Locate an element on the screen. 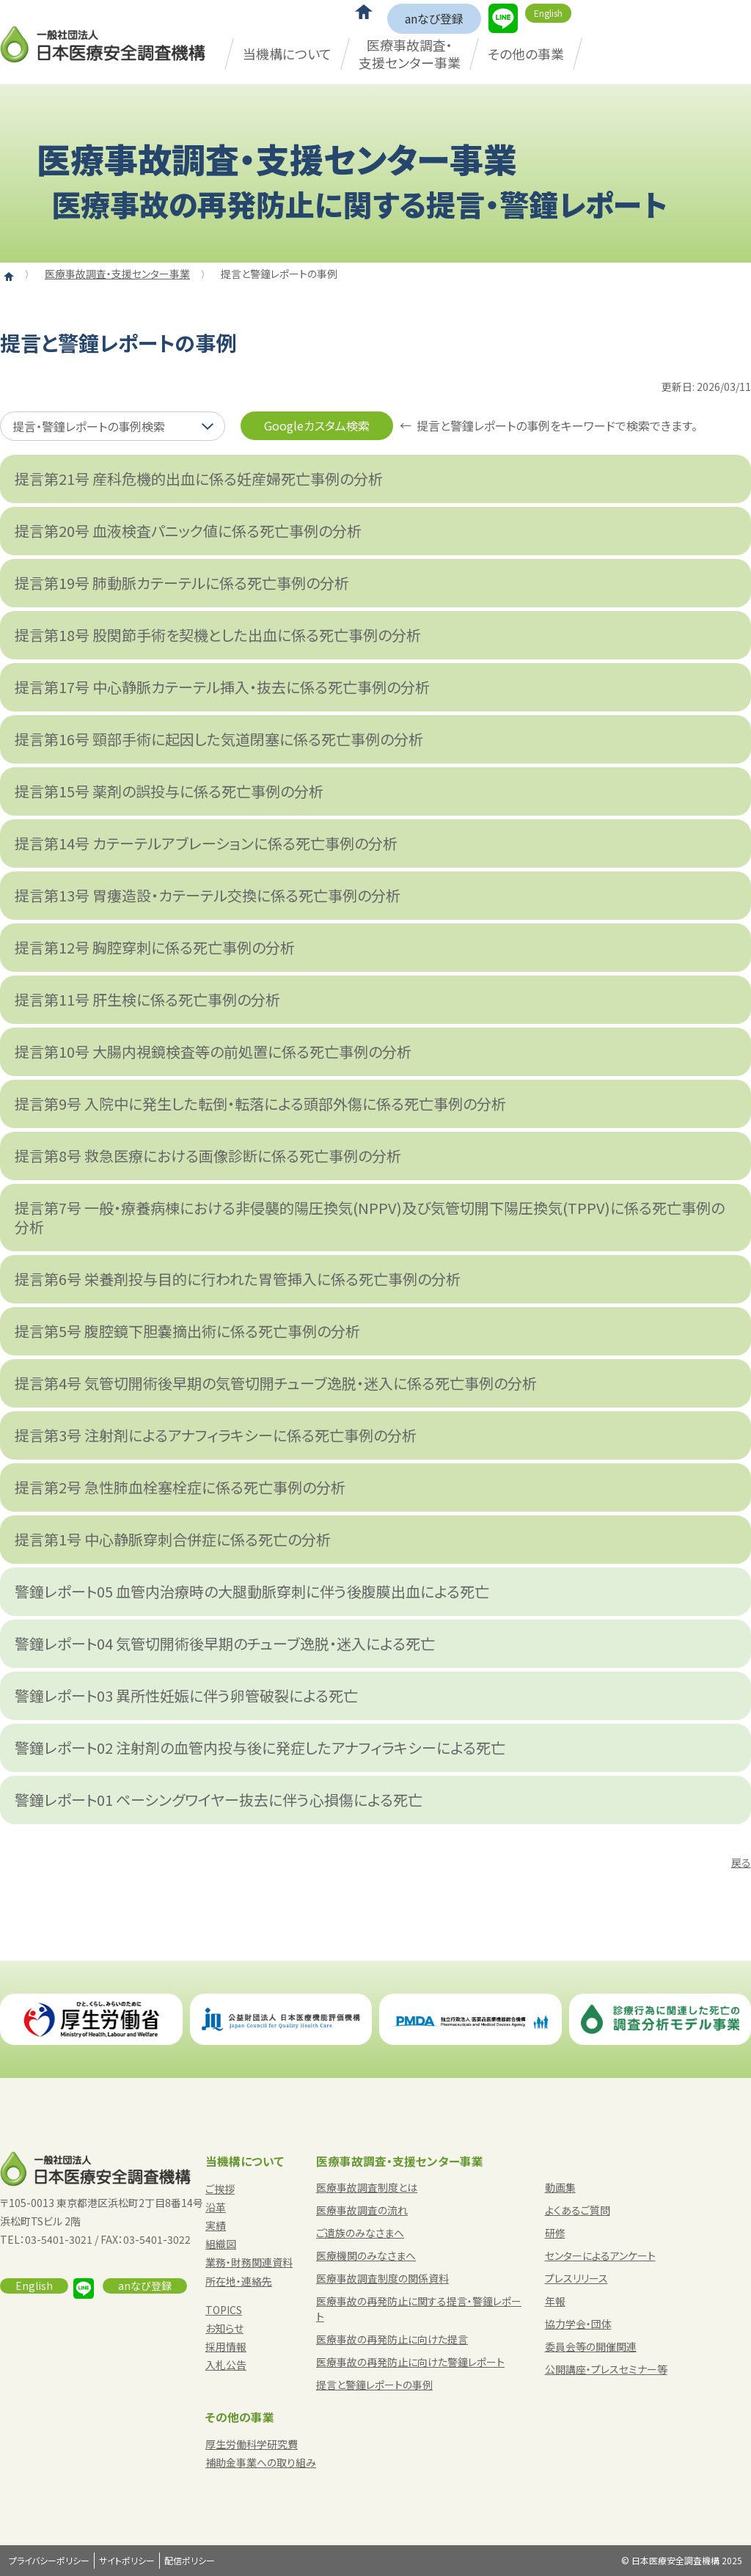 This screenshot has width=751, height=2576. その他の事業 is located at coordinates (526, 53).